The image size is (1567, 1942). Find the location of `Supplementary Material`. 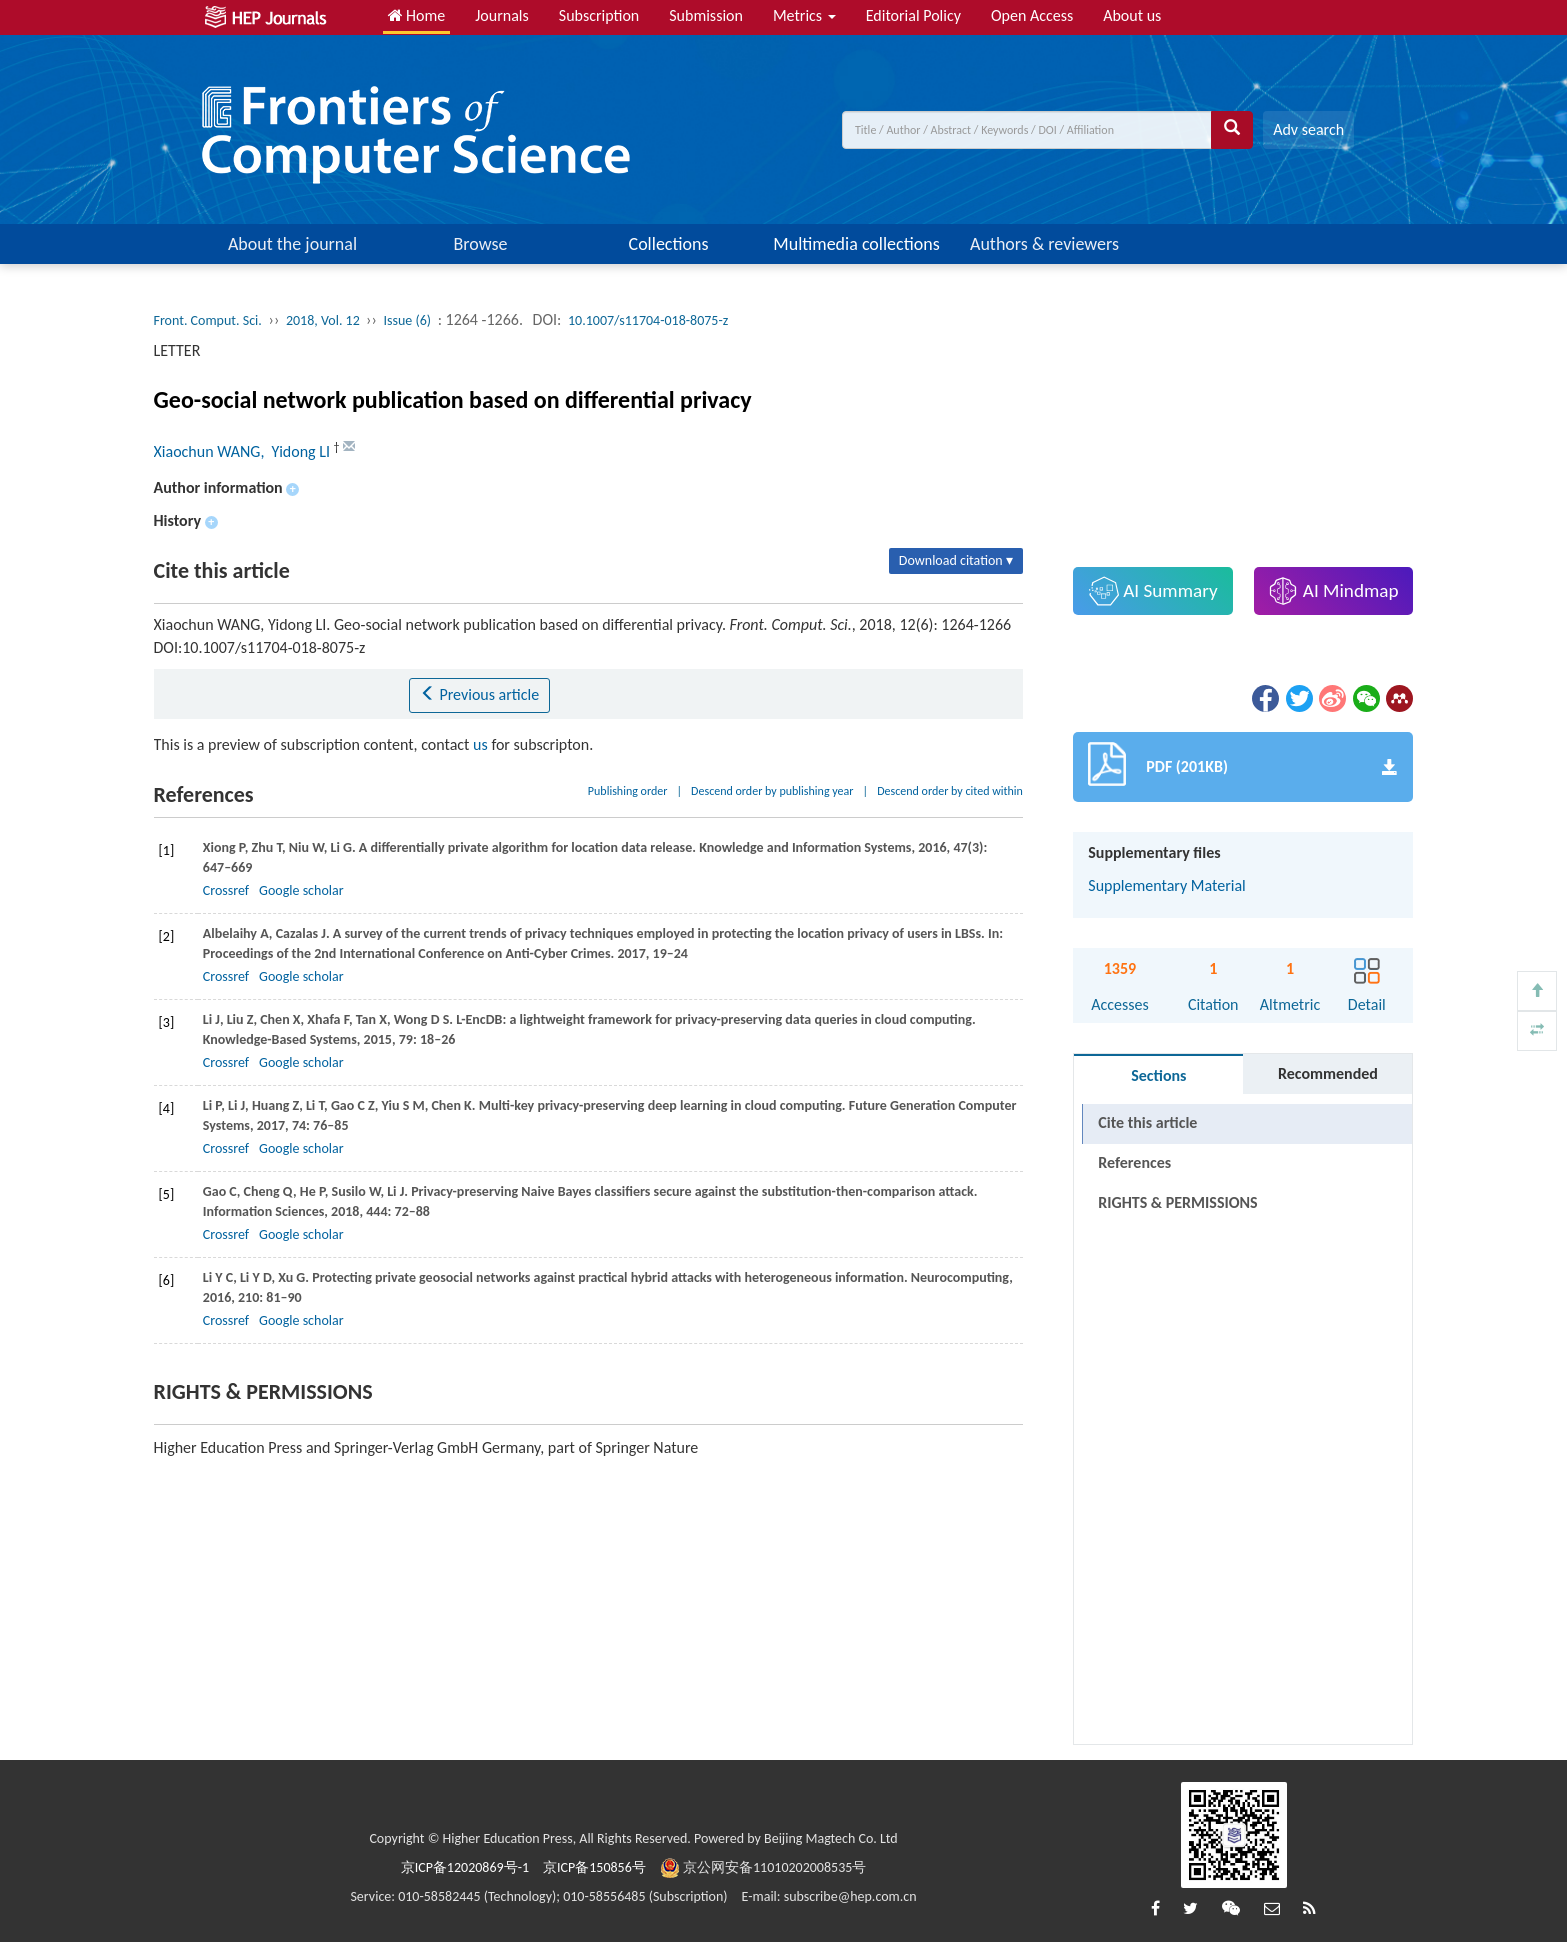

Supplementary Material is located at coordinates (1166, 885).